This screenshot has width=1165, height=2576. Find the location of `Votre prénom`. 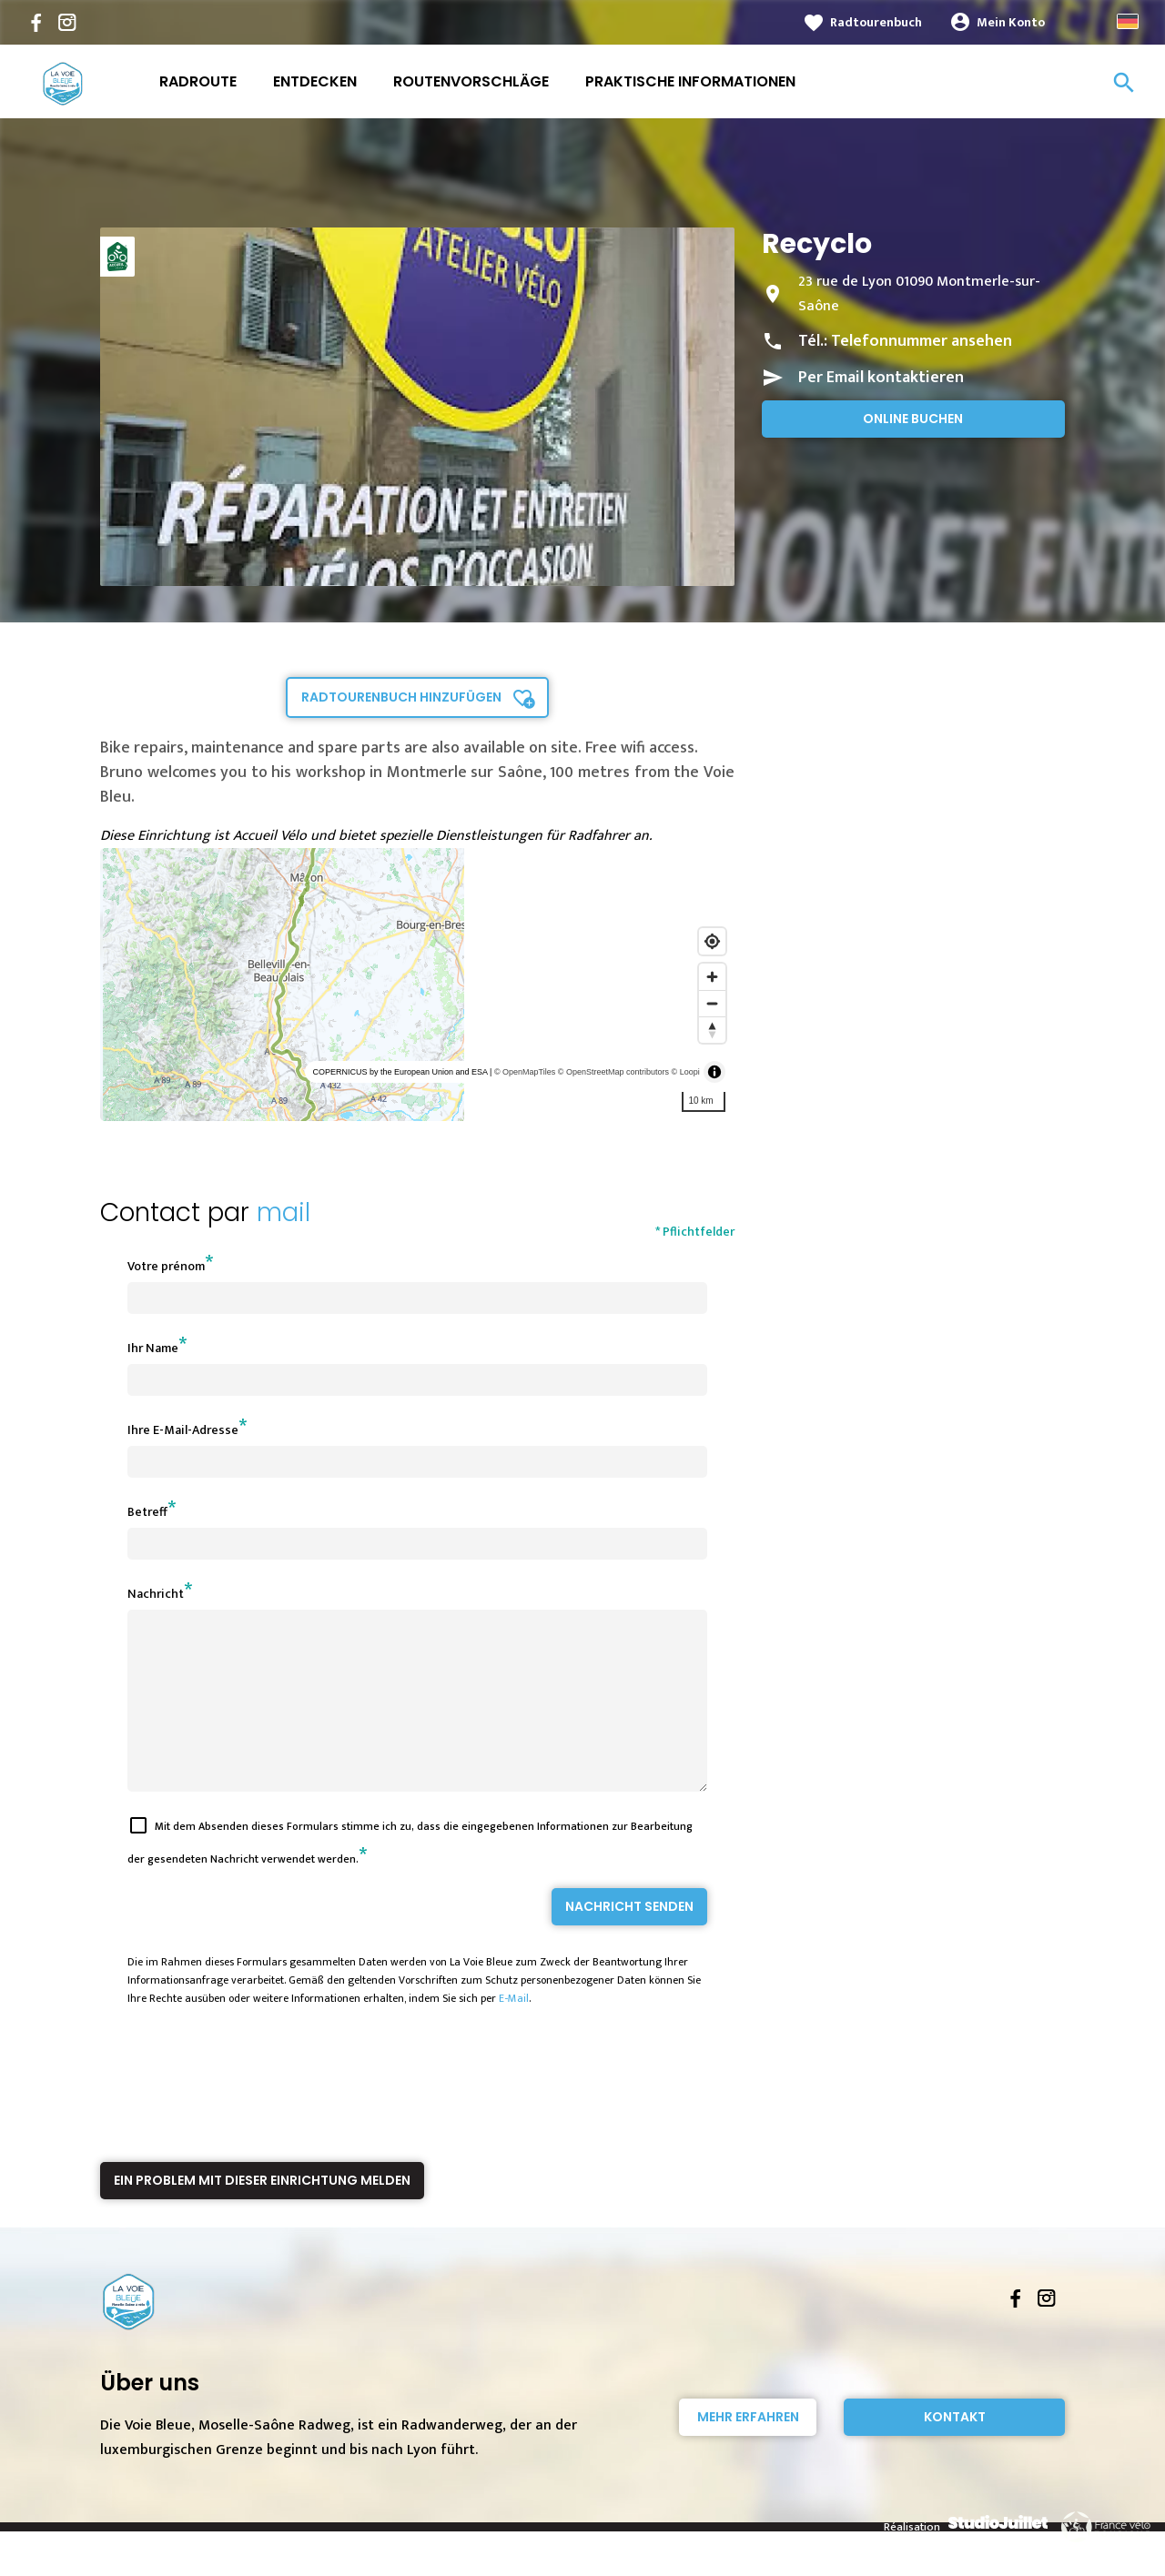

Votre prénom is located at coordinates (166, 1266).